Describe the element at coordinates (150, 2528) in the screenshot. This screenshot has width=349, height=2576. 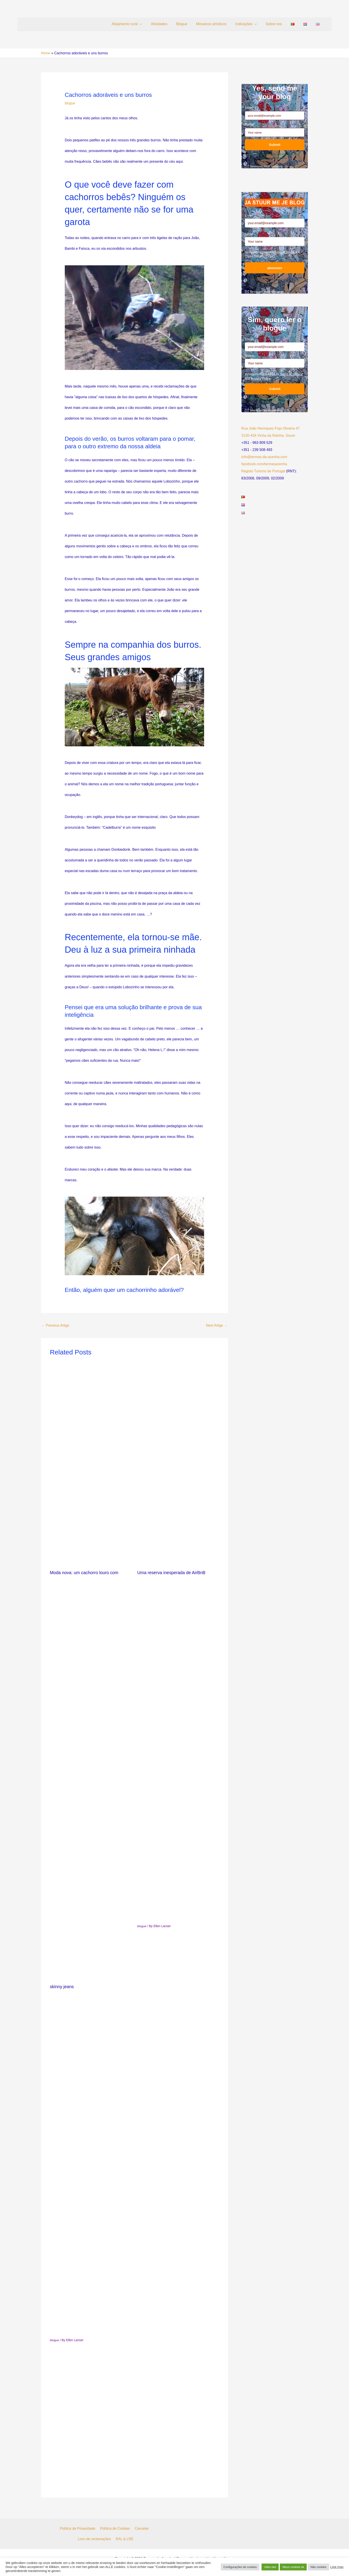
I see `Livro de reclamações` at that location.